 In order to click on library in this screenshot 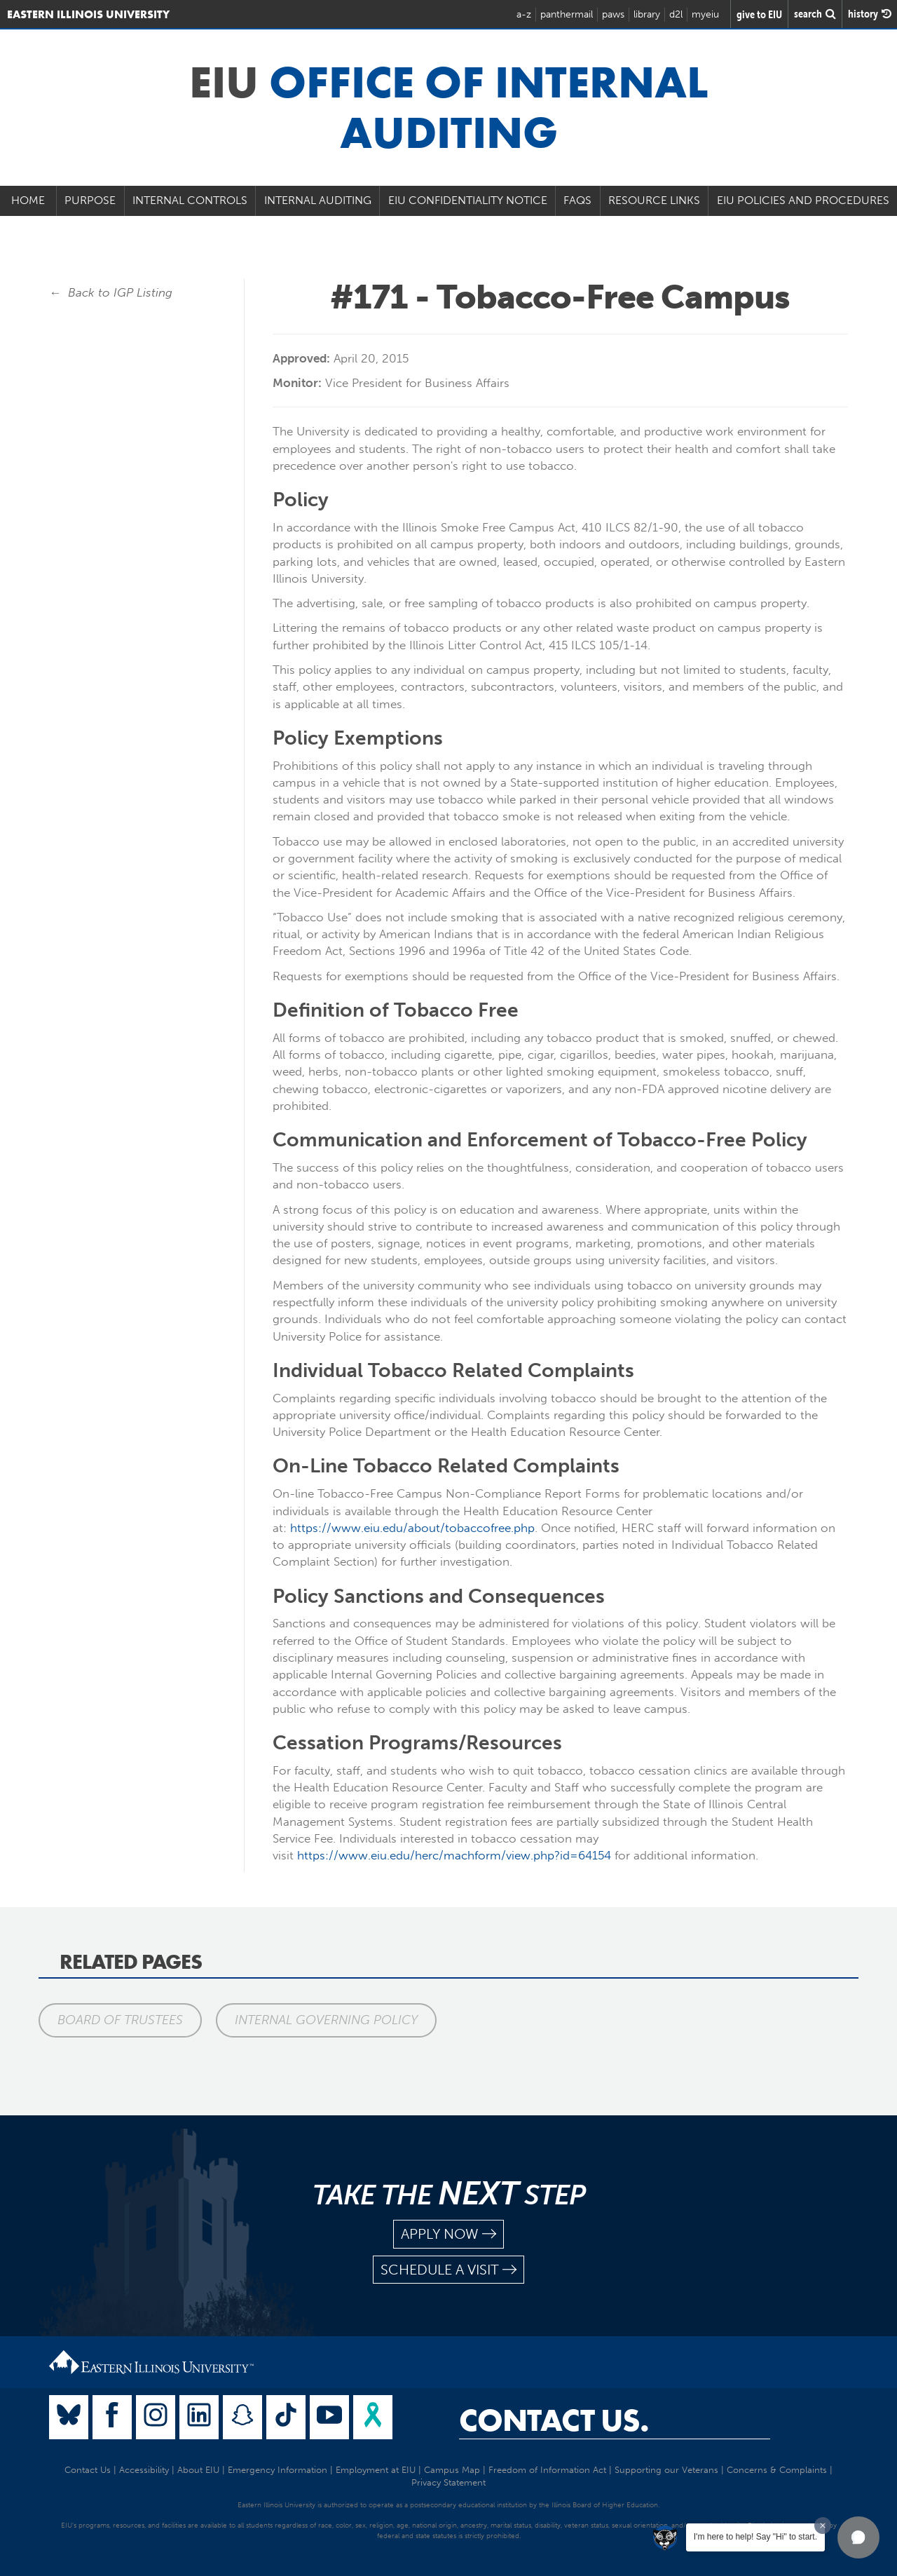, I will do `click(647, 14)`.